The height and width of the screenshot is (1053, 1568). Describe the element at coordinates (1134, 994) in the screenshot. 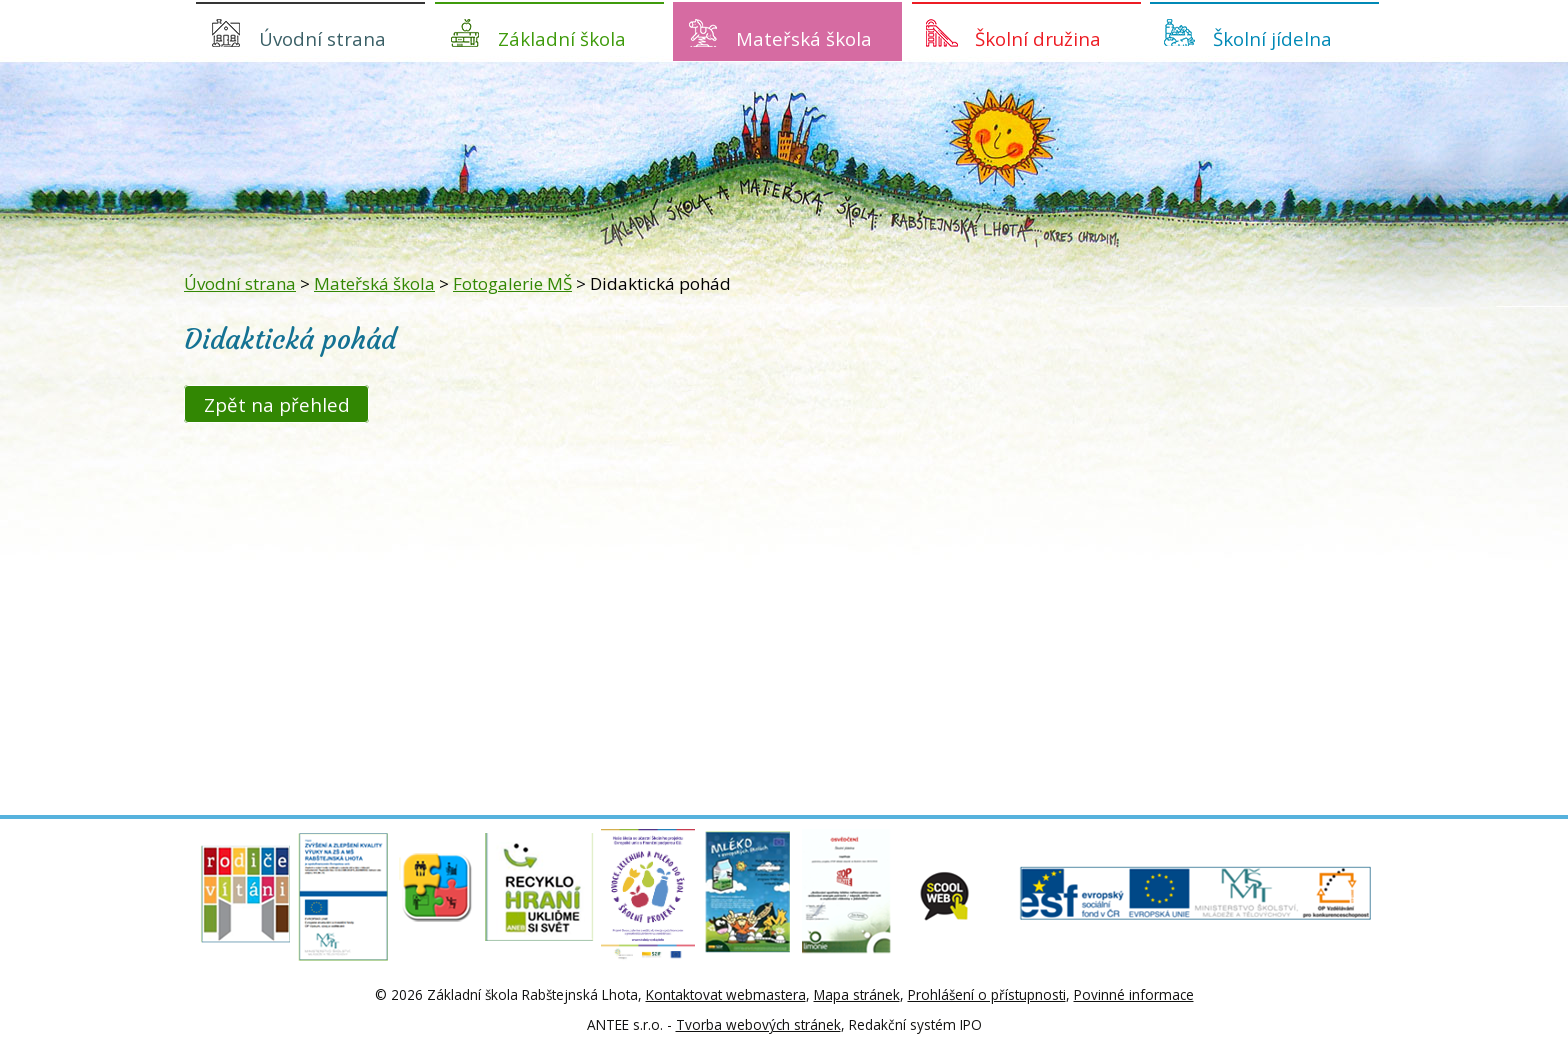

I see `Povinné informace` at that location.